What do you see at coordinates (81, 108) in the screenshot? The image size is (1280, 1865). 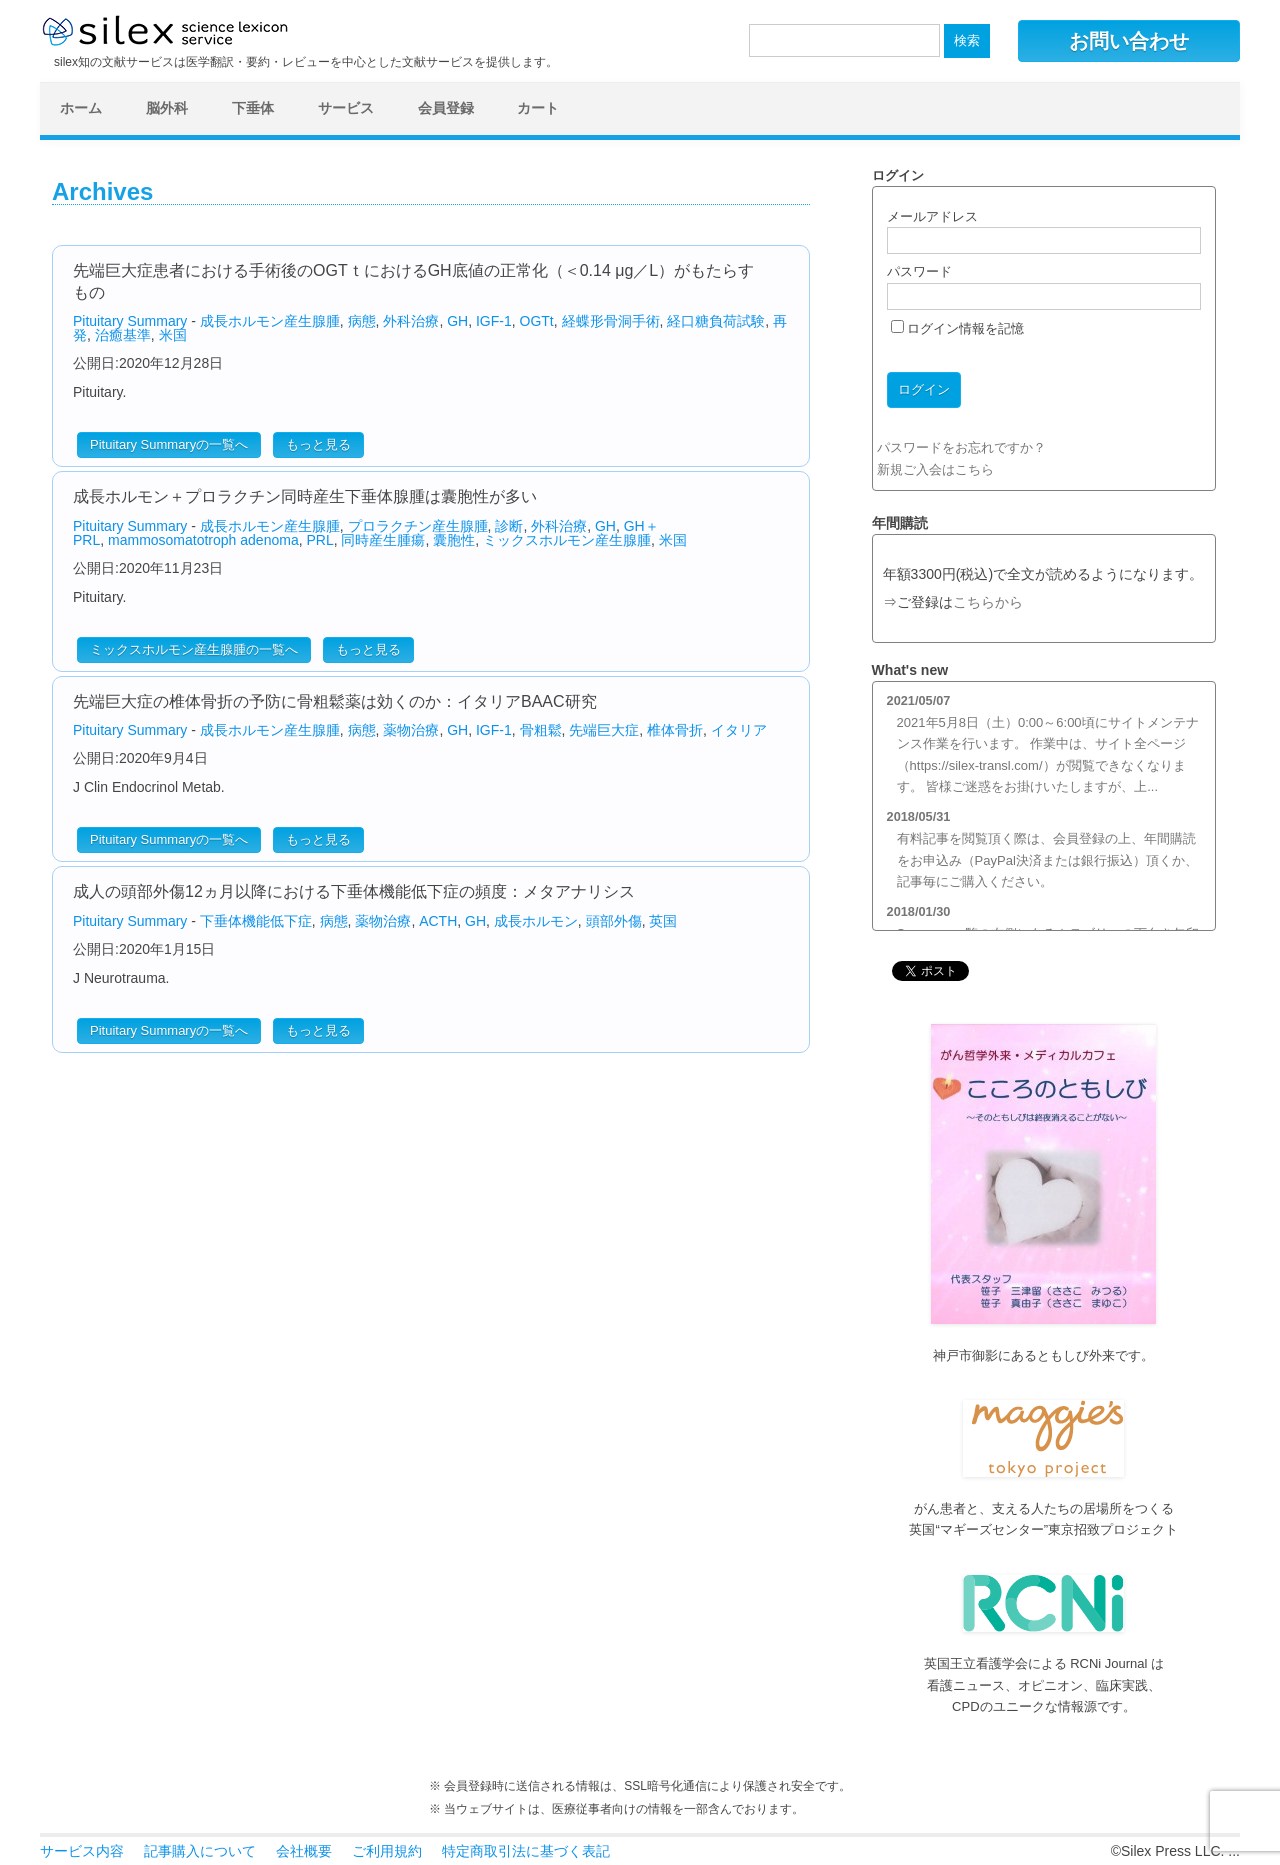 I see `ホーム` at bounding box center [81, 108].